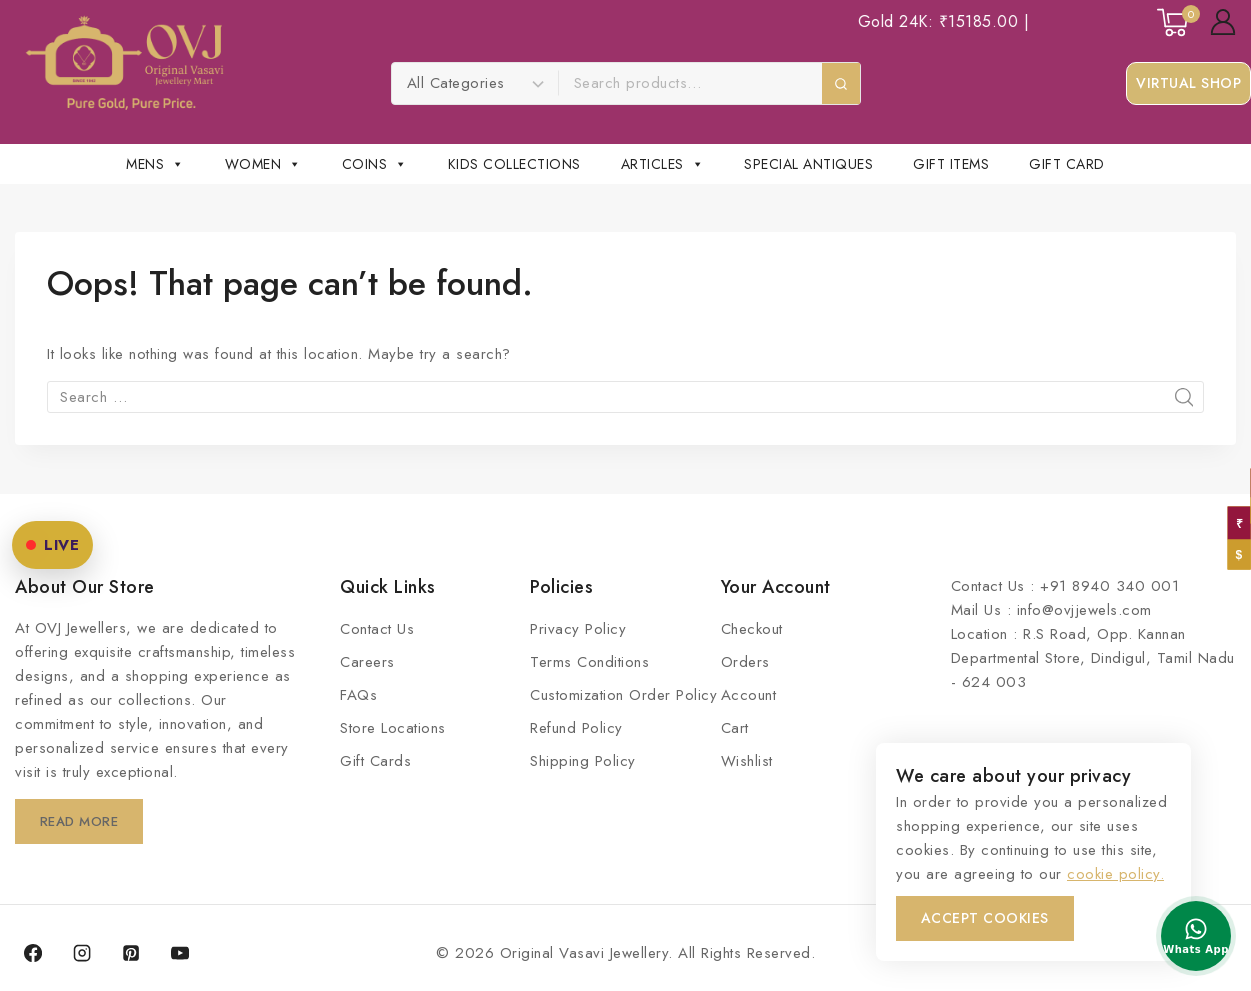  I want to click on Gift Card, so click(1067, 164).